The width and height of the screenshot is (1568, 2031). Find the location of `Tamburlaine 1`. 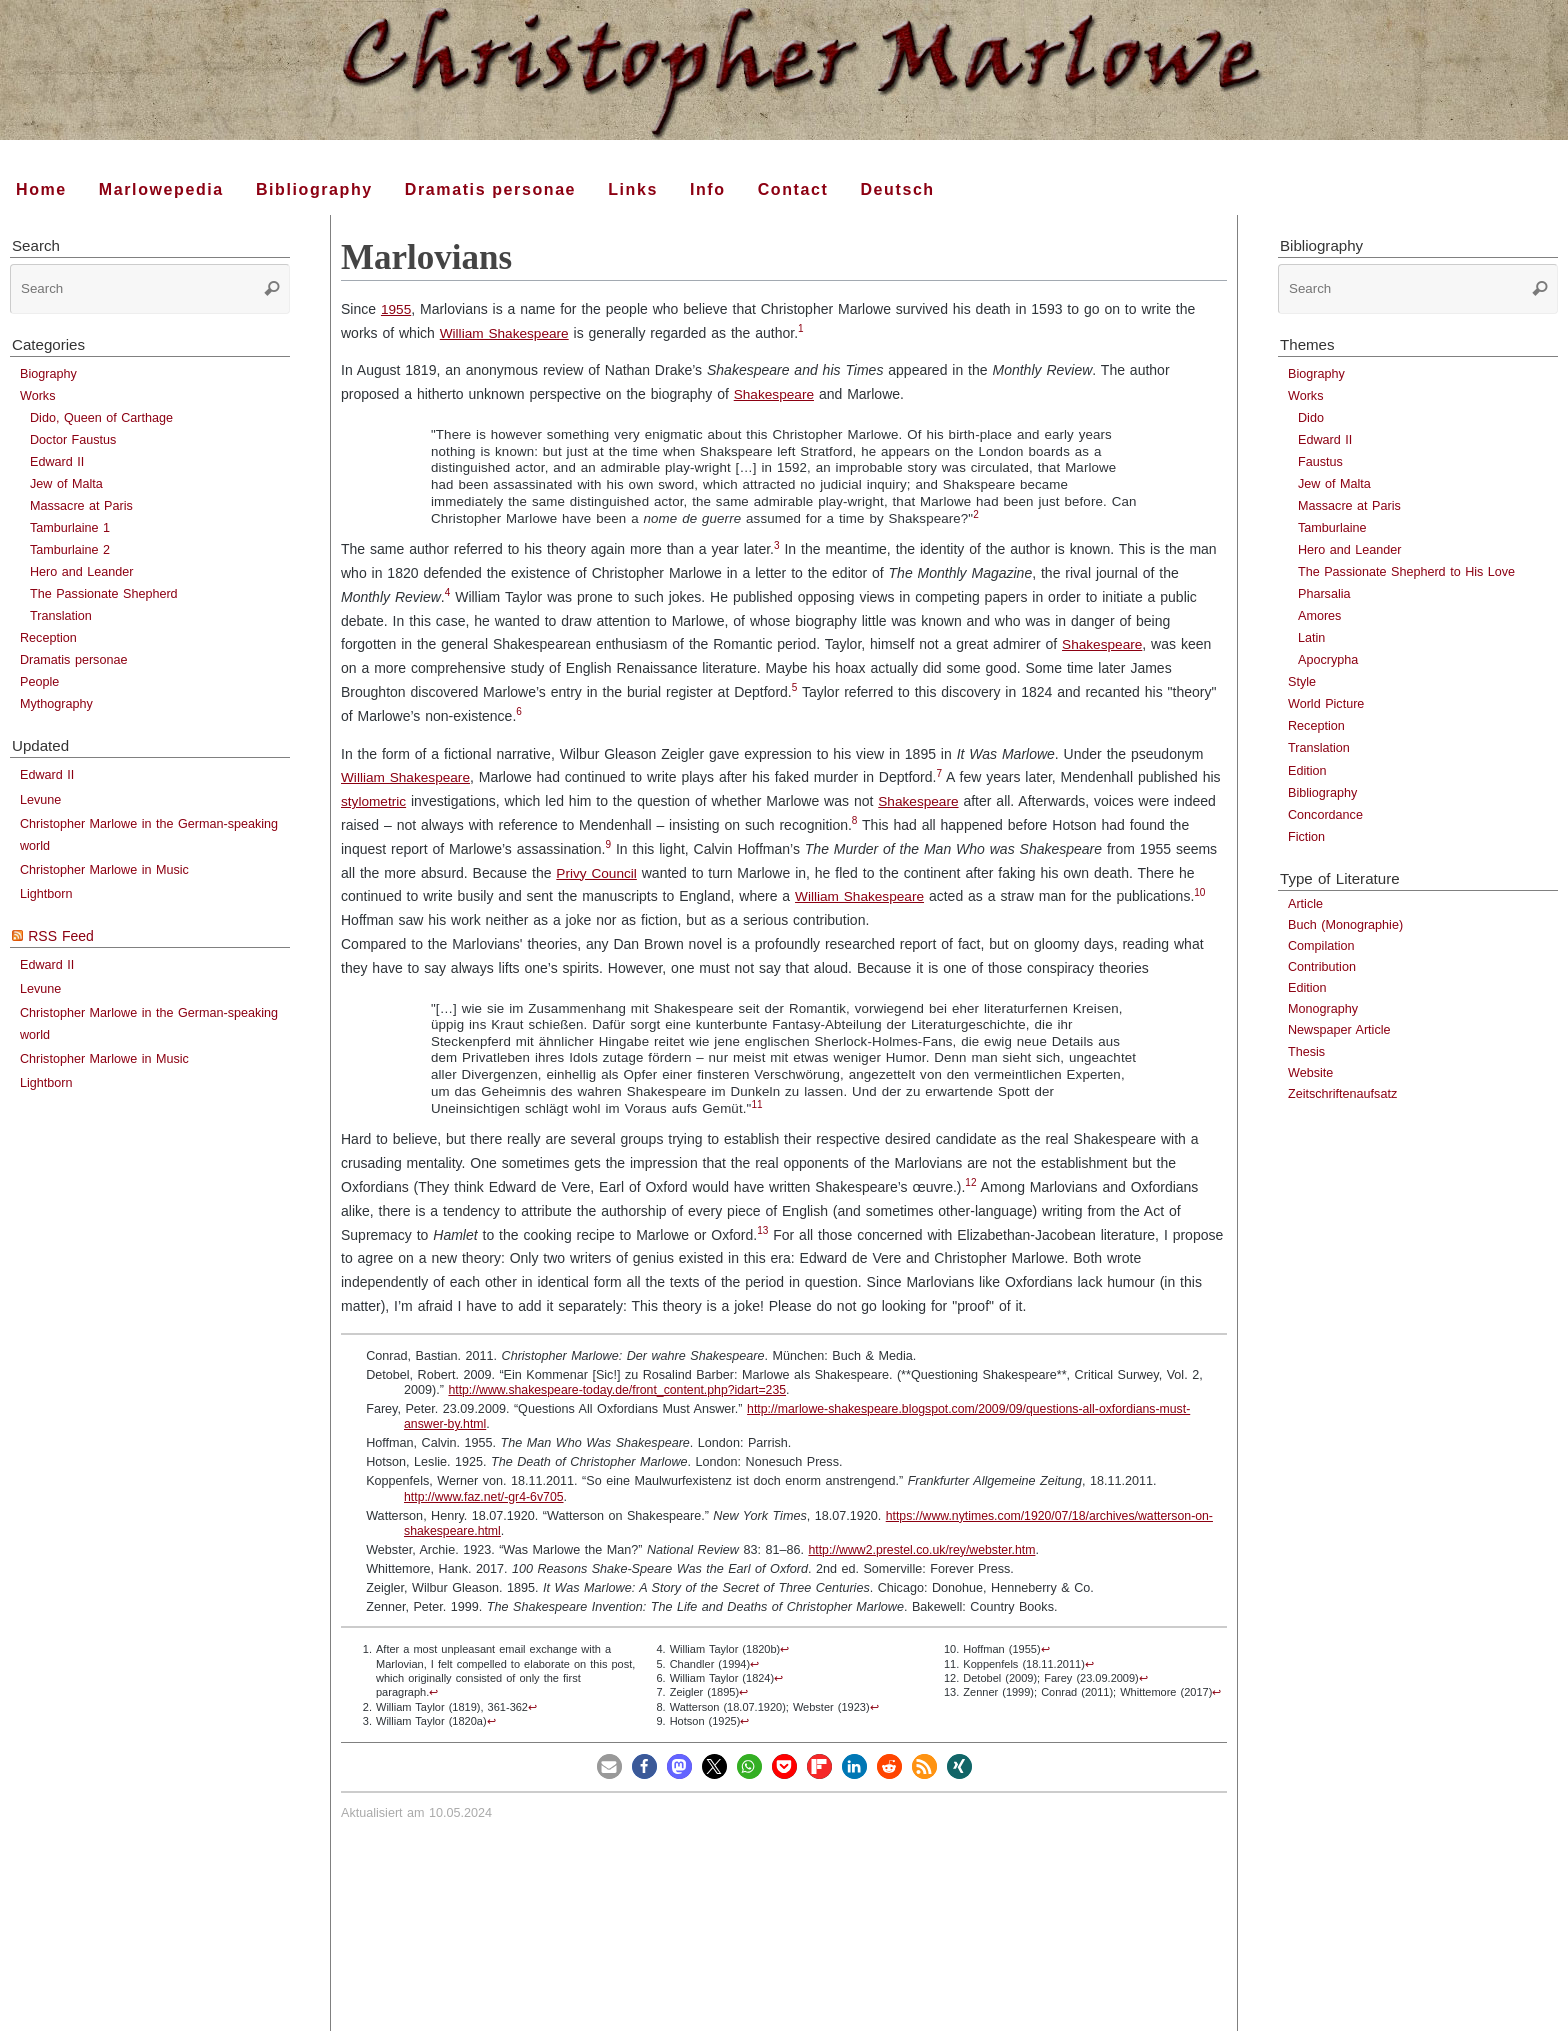

Tamburlaine 1 is located at coordinates (70, 528).